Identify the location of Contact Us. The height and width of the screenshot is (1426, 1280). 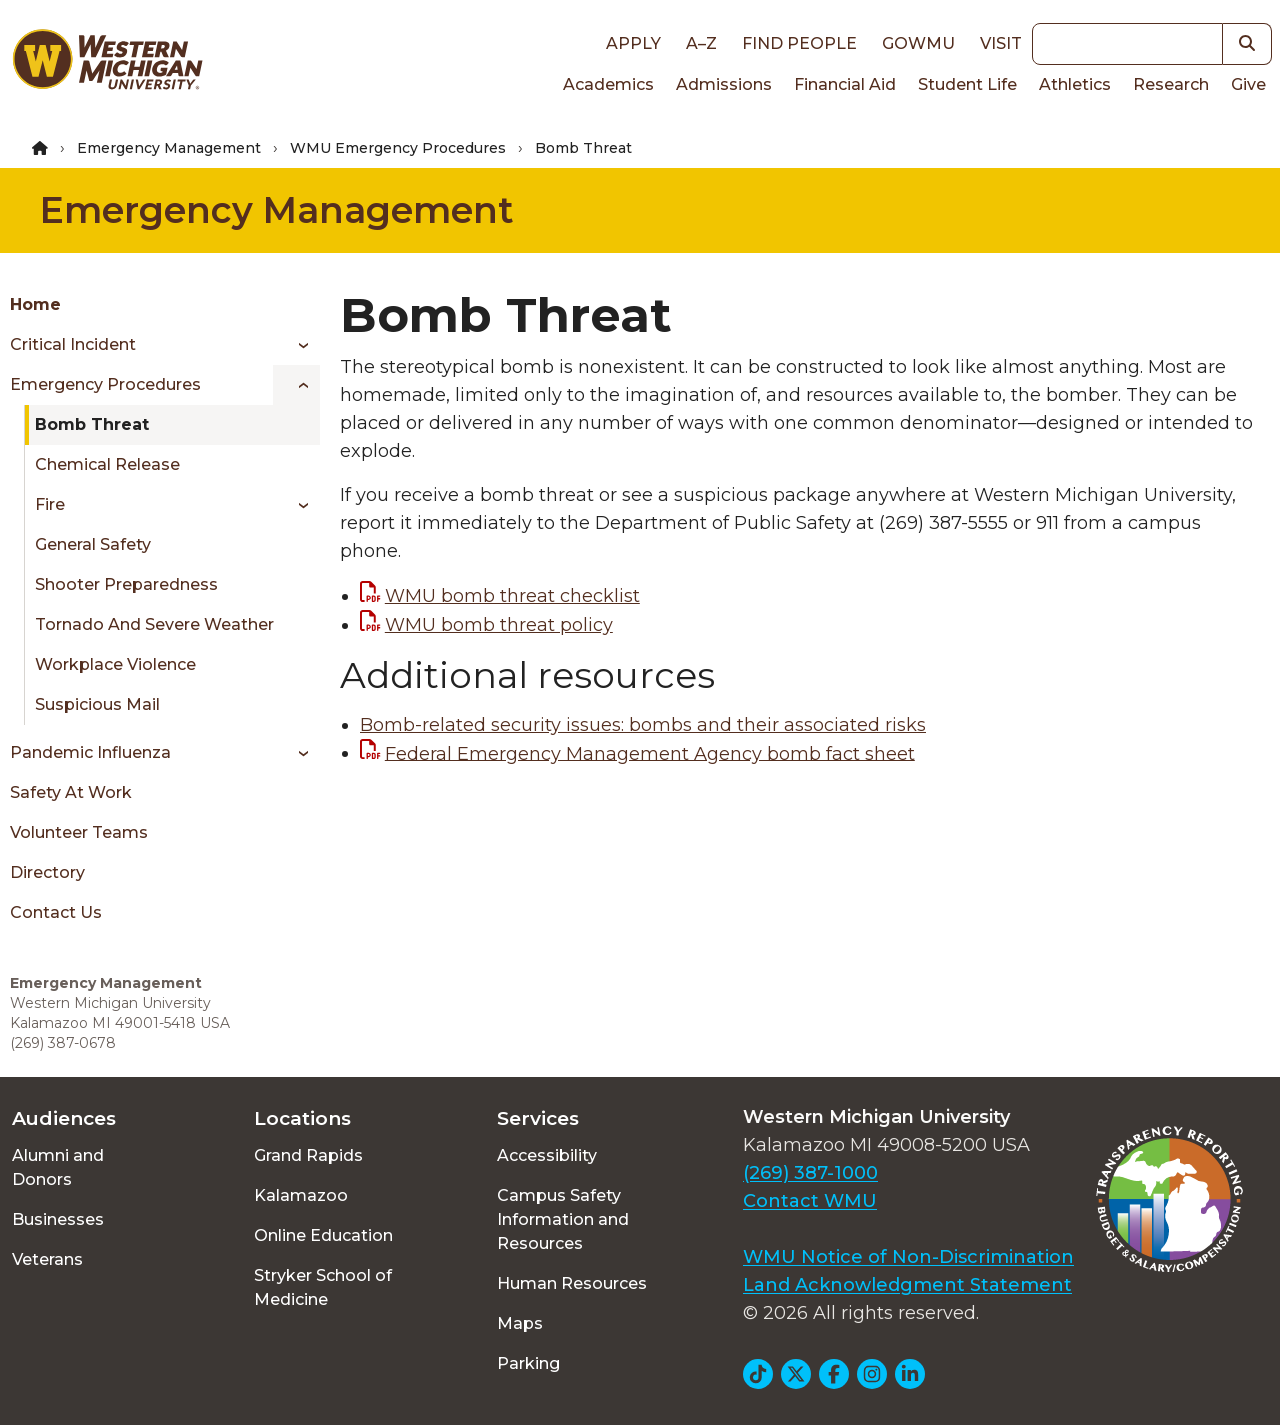
(56, 912).